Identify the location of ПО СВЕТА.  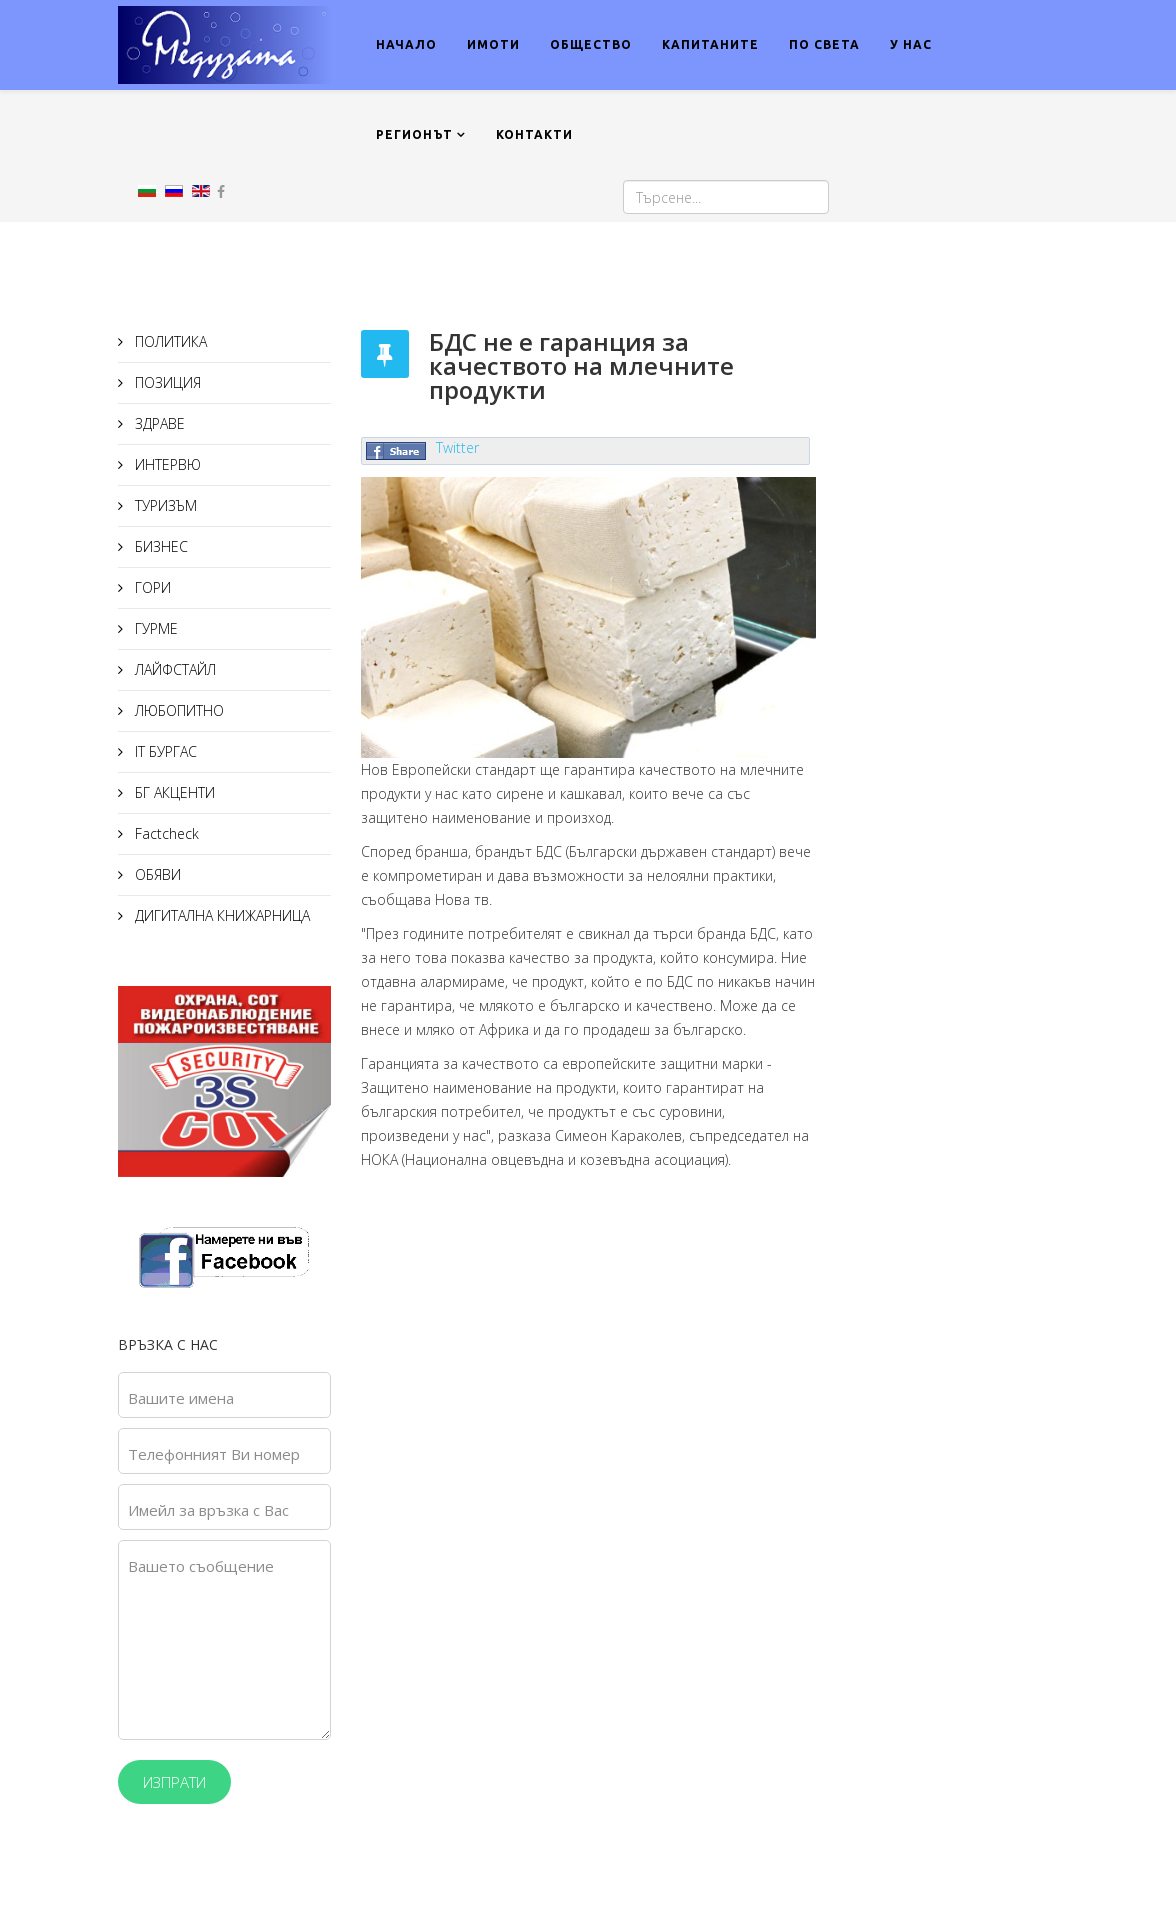
(824, 44).